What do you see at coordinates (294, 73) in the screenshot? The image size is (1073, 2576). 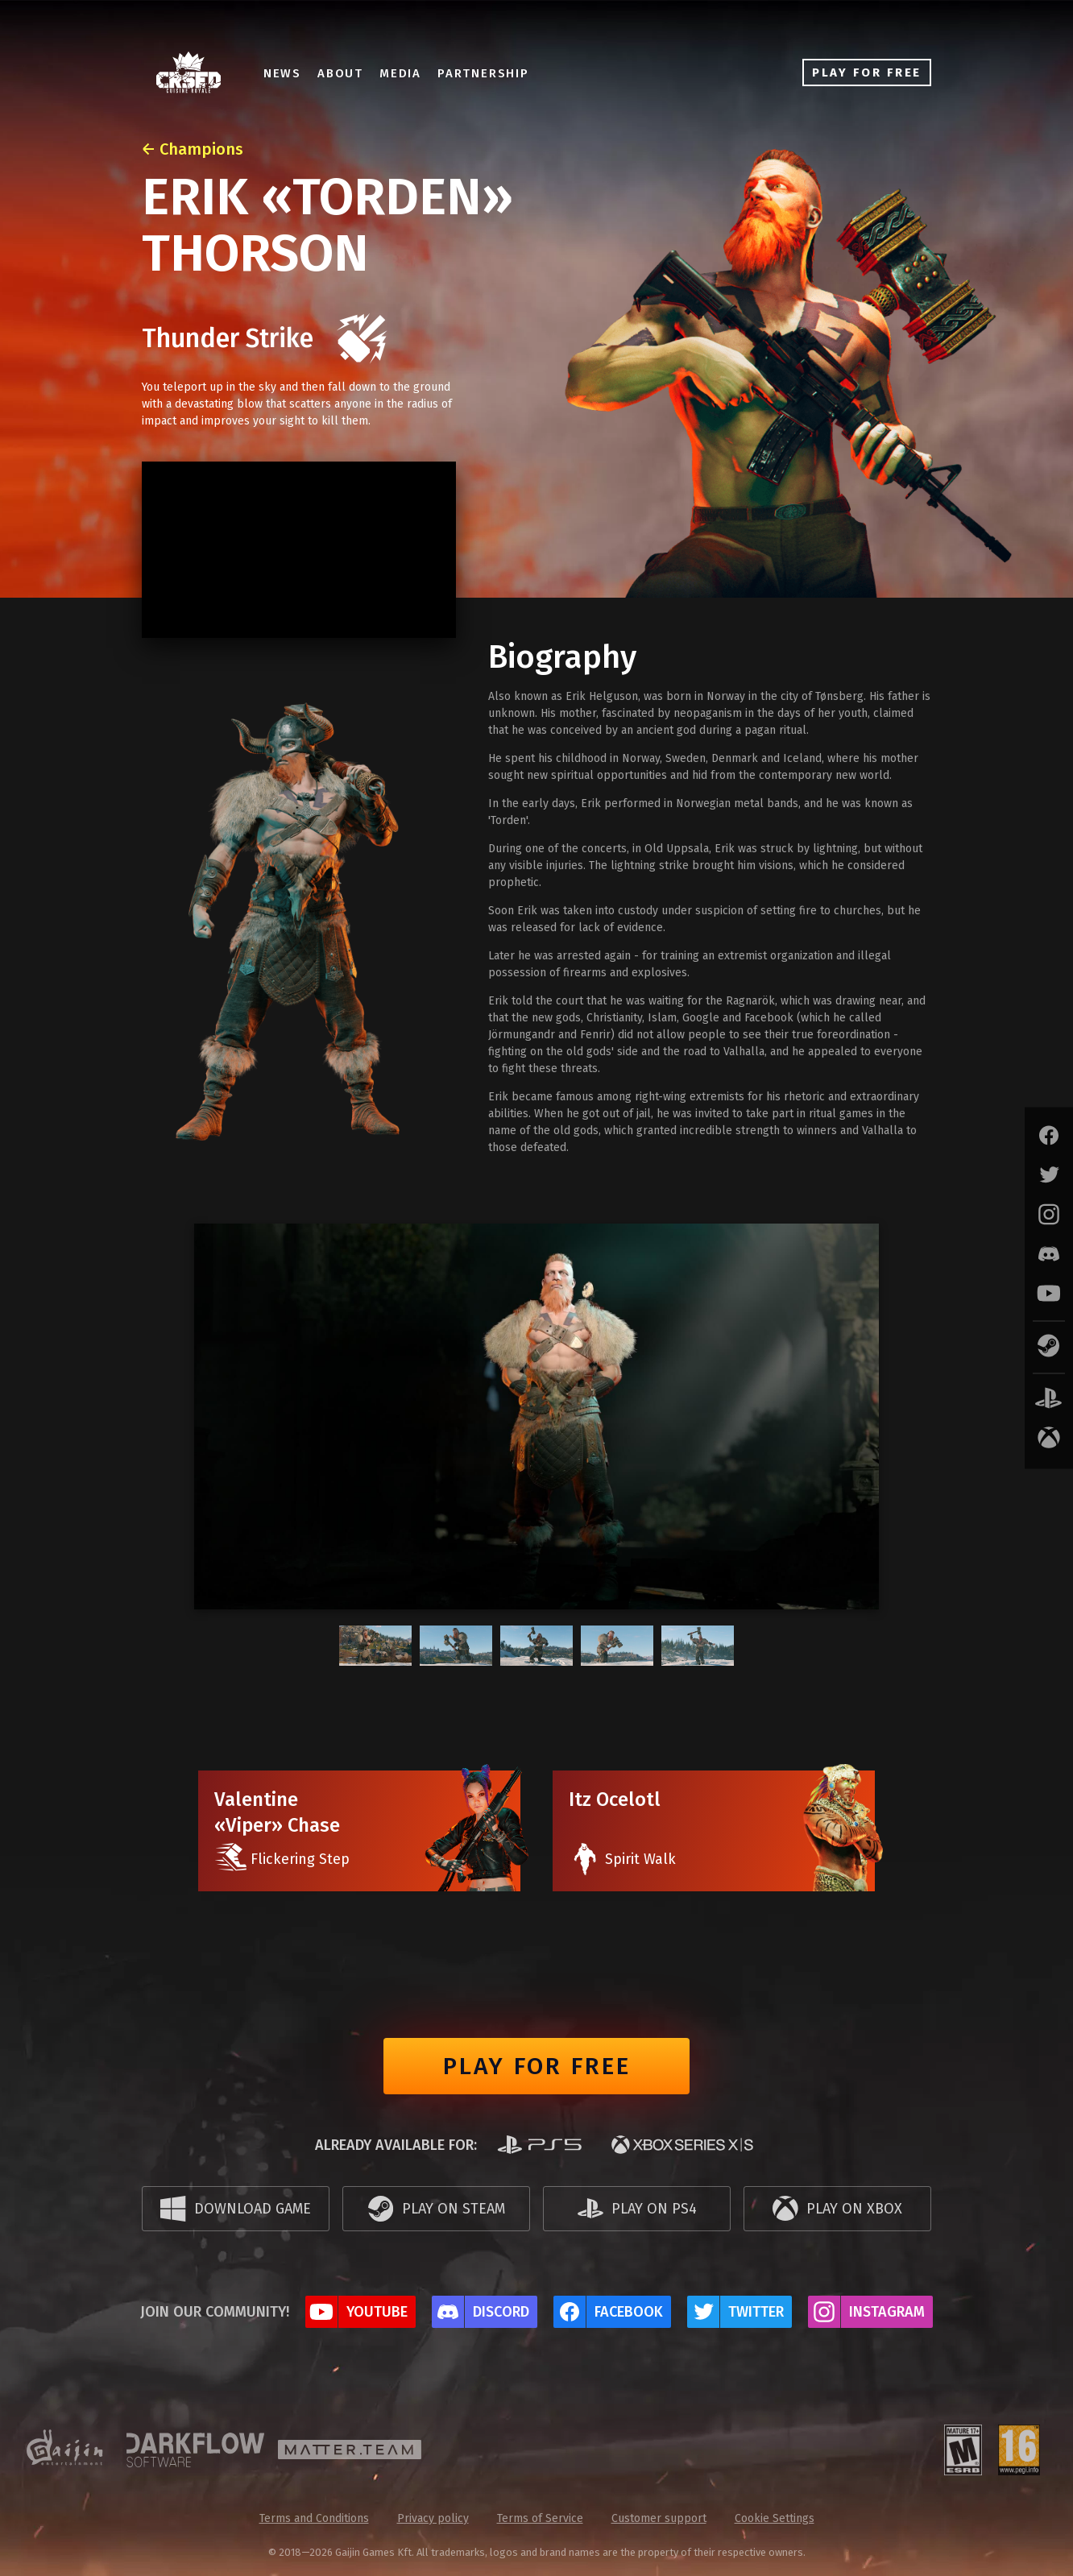 I see `News` at bounding box center [294, 73].